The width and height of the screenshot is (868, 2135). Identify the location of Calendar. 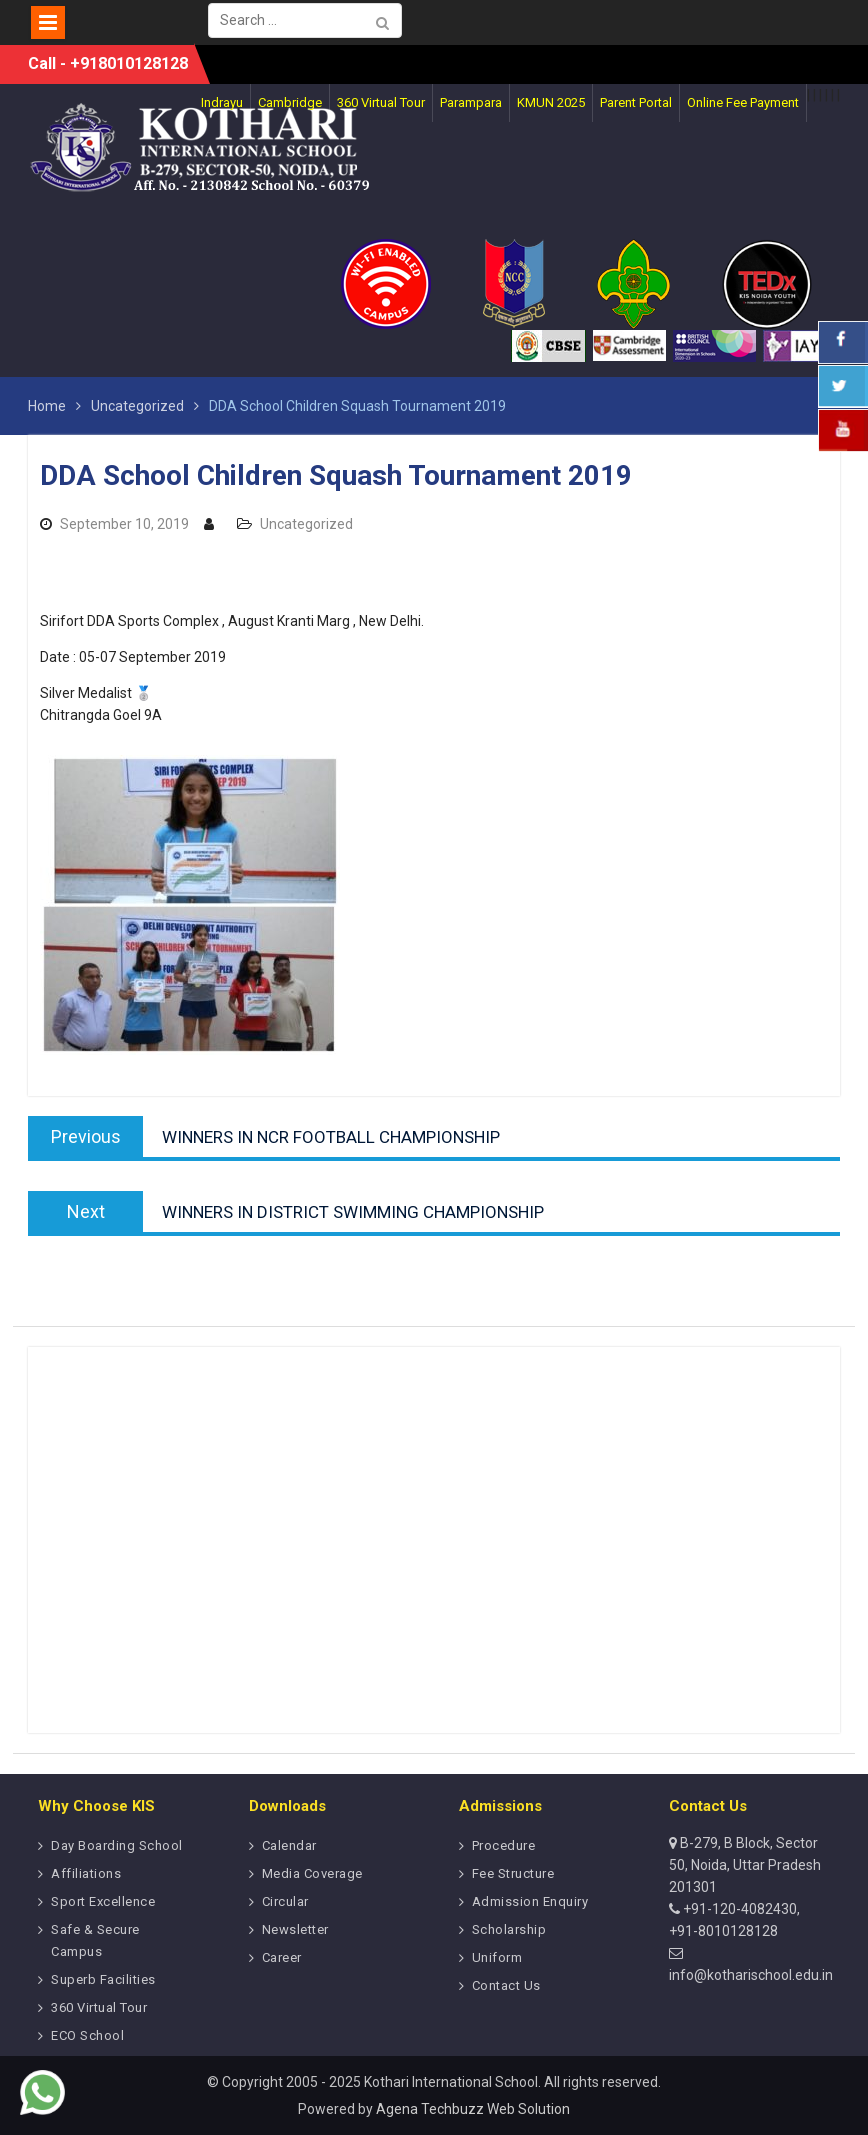
(289, 1845).